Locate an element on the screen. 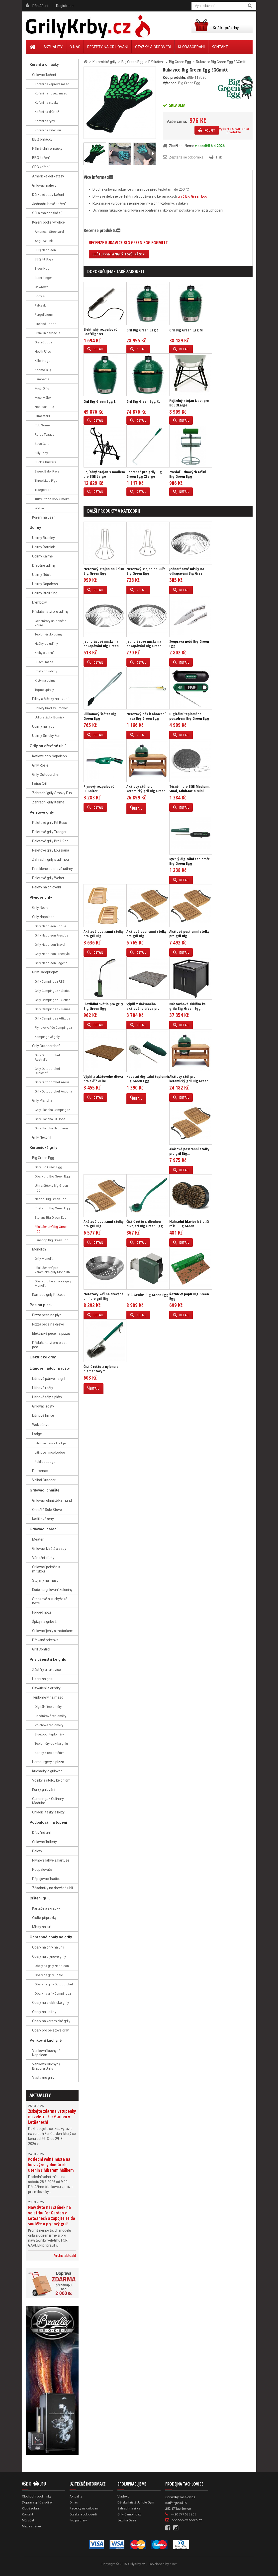  Chladící tašky a boxy is located at coordinates (48, 1812).